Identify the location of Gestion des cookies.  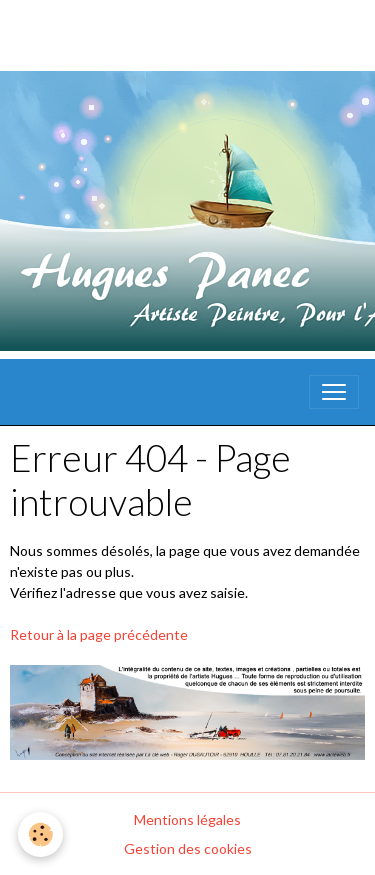
(188, 848).